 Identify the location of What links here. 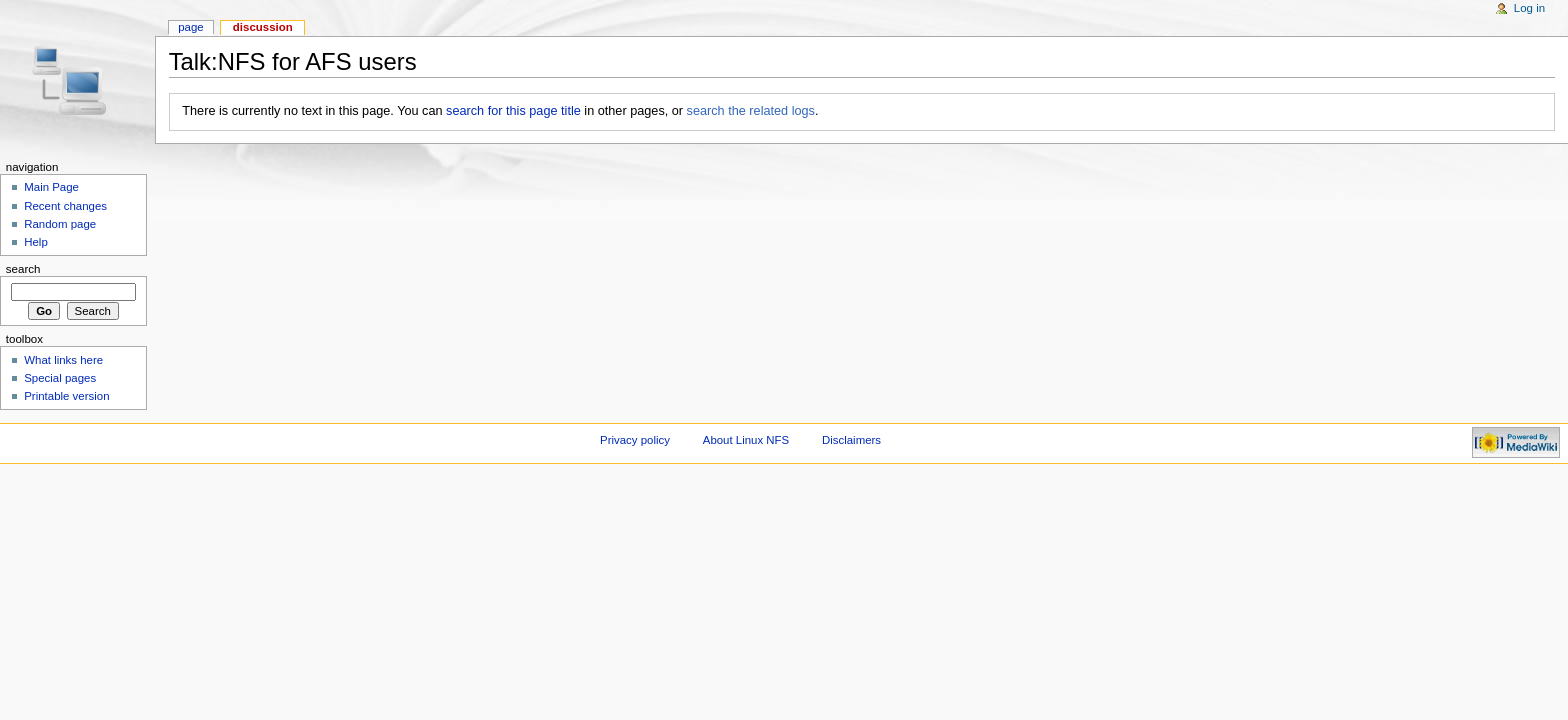
(63, 360).